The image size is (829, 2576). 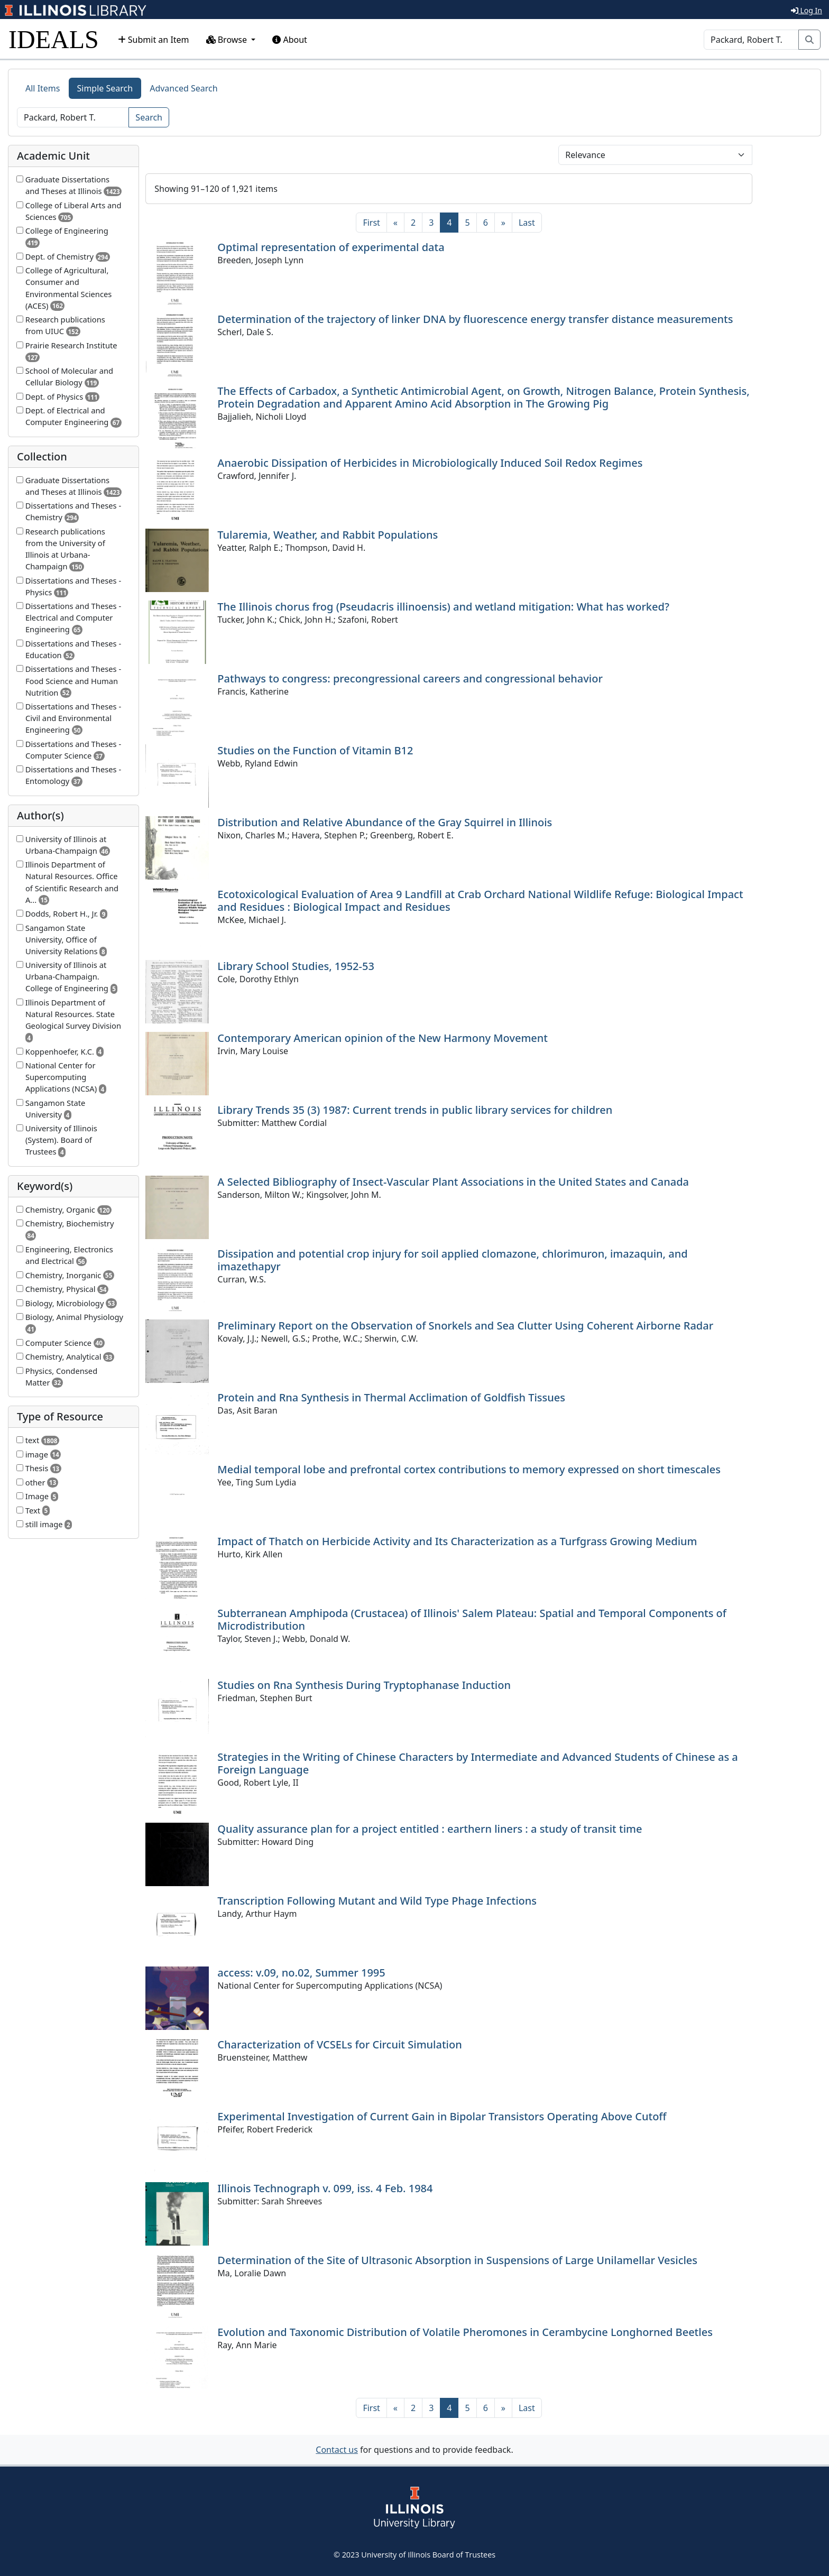 What do you see at coordinates (153, 39) in the screenshot?
I see `Submit an Item` at bounding box center [153, 39].